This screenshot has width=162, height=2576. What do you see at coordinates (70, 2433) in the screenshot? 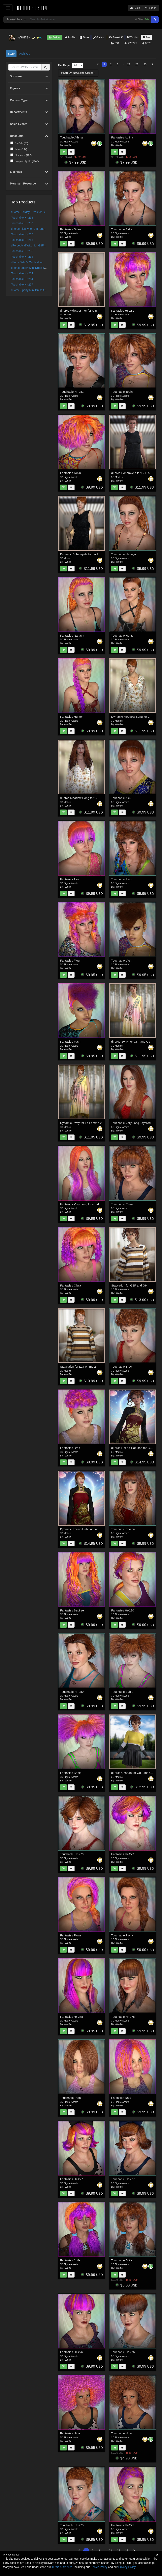
I see `Fantasies Hina` at bounding box center [70, 2433].